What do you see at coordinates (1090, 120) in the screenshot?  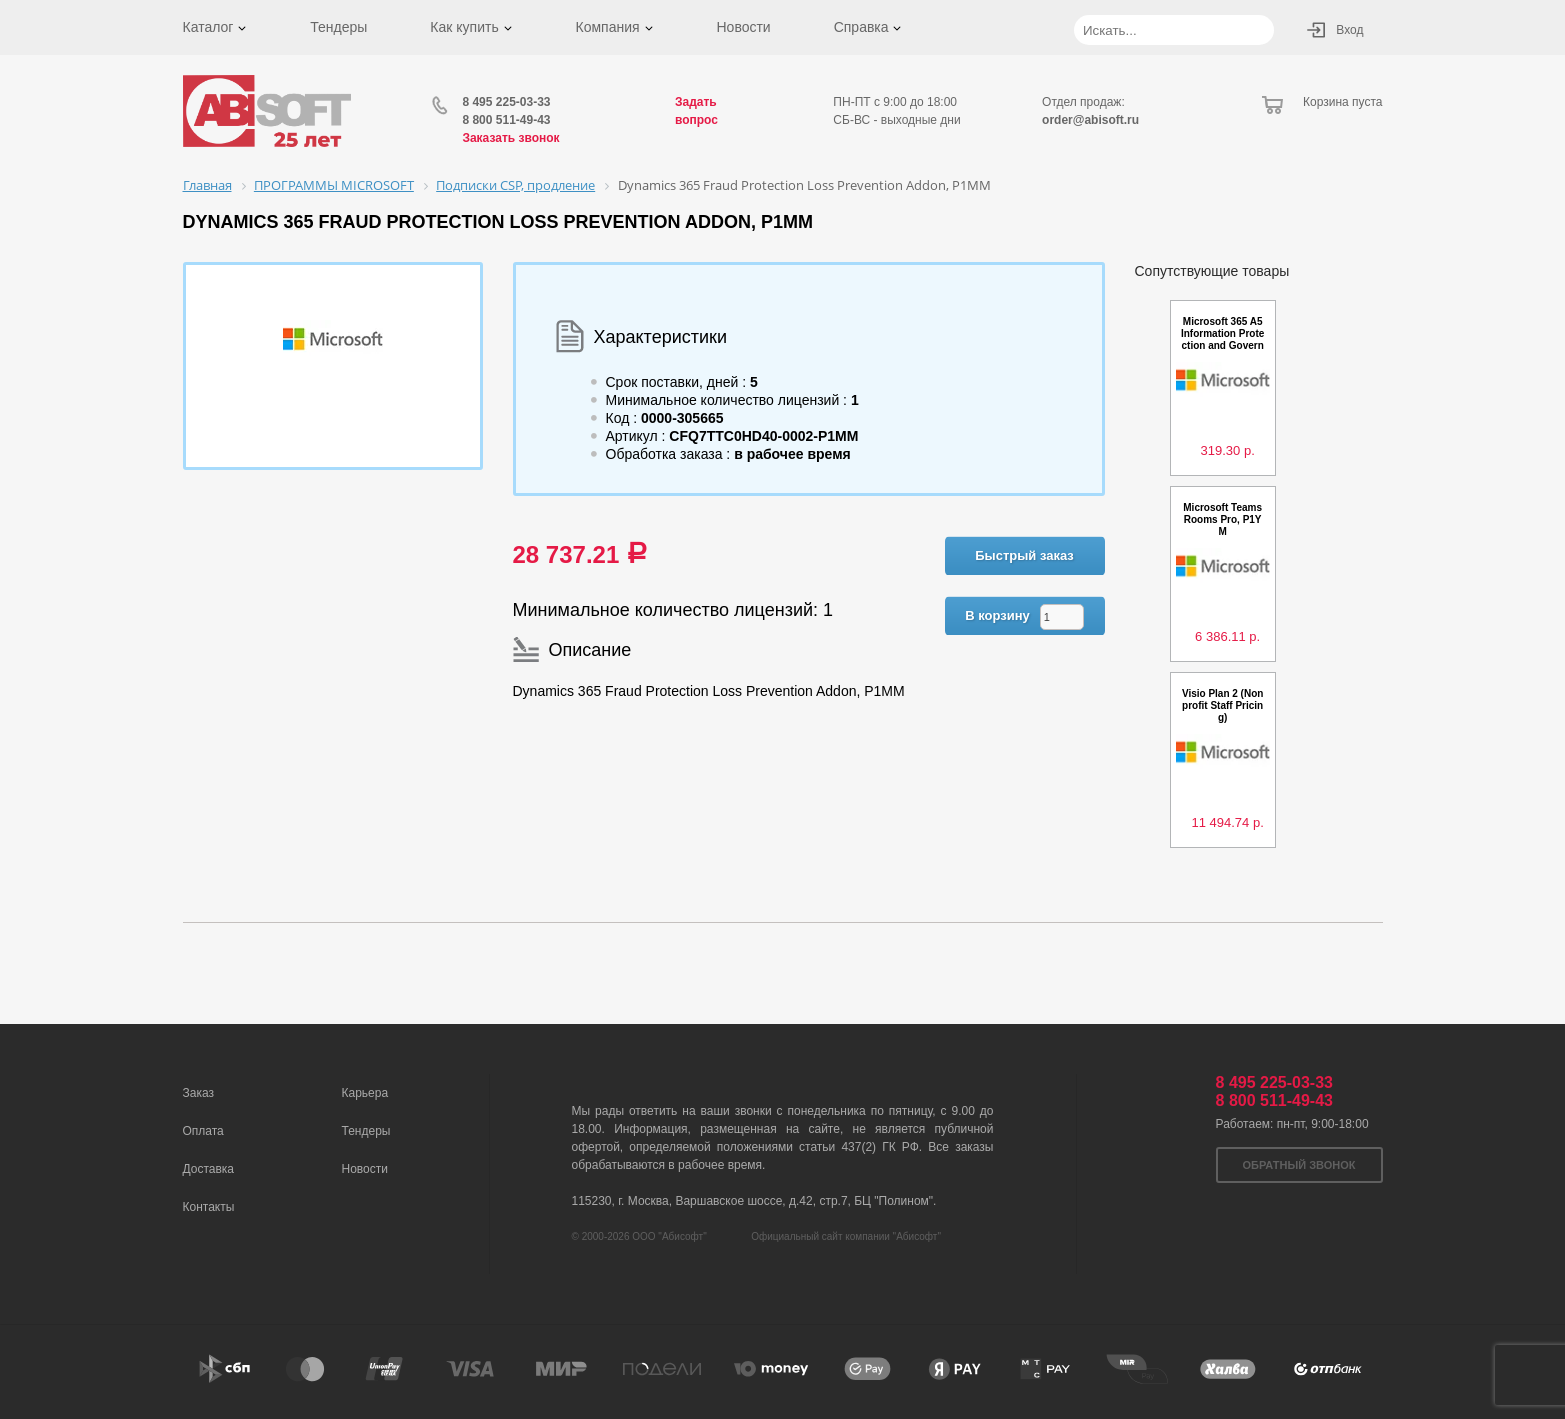 I see `order@abisoft.ru` at bounding box center [1090, 120].